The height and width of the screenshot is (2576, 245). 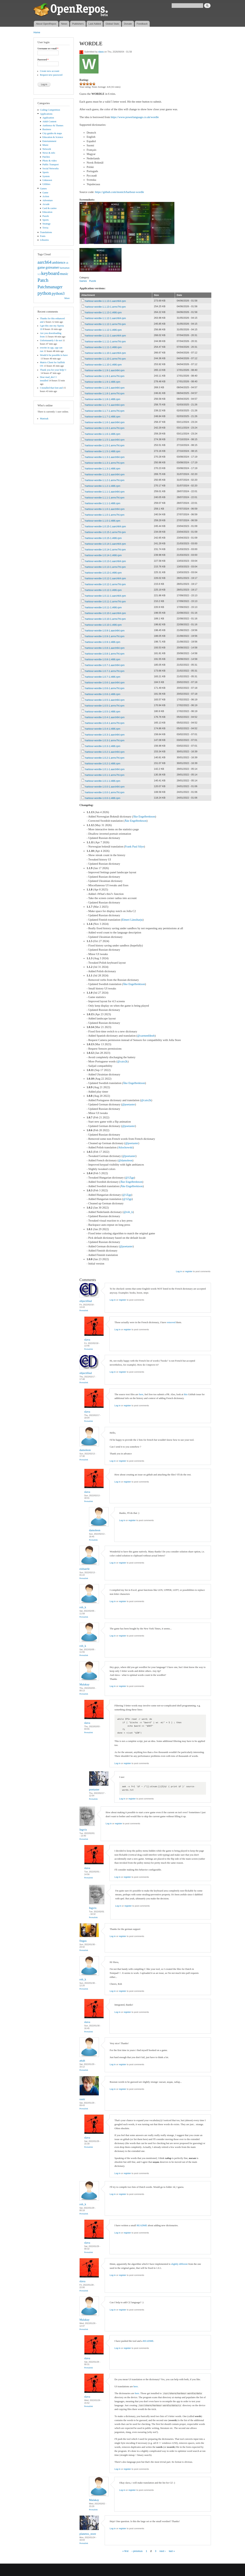 I want to click on @poetaster, so click(x=128, y=1104).